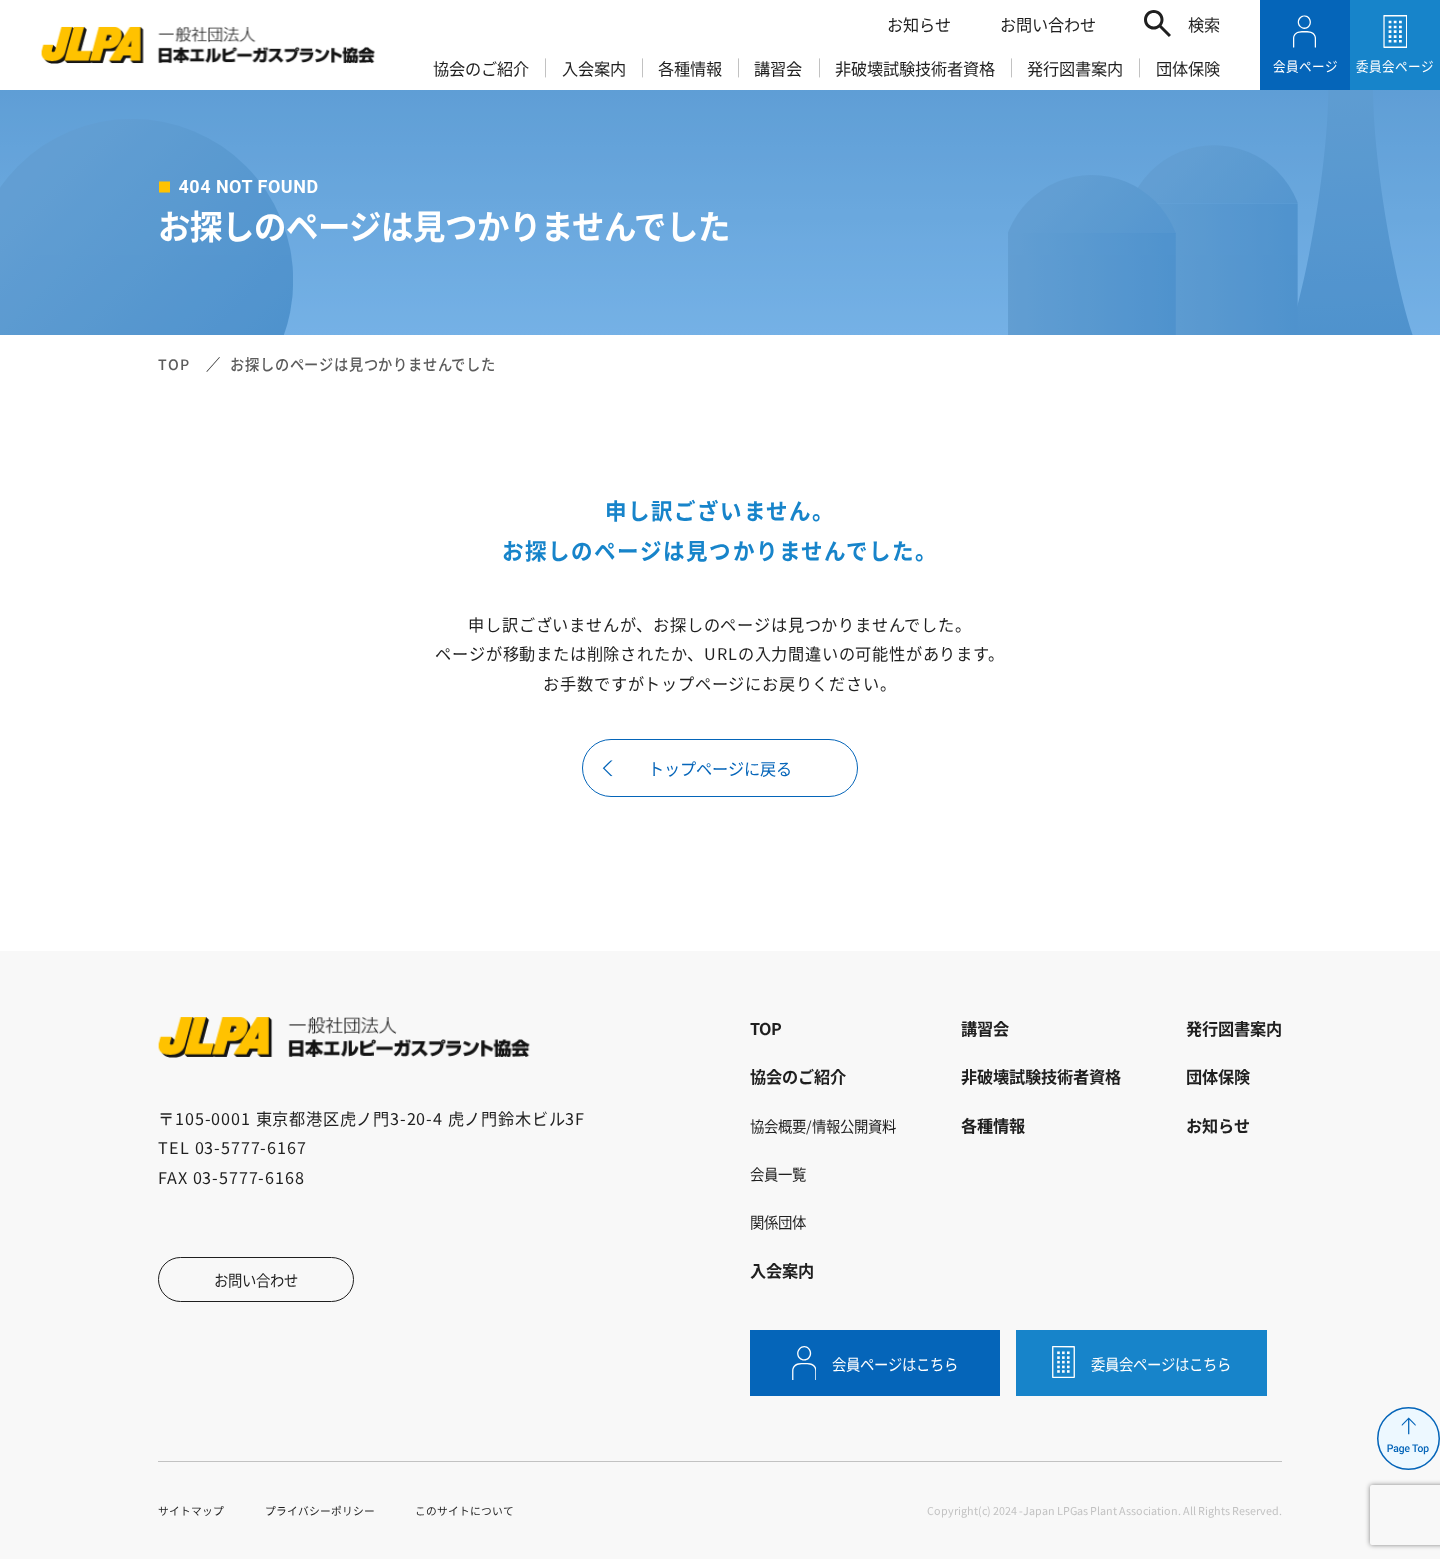  I want to click on TOP, so click(173, 363).